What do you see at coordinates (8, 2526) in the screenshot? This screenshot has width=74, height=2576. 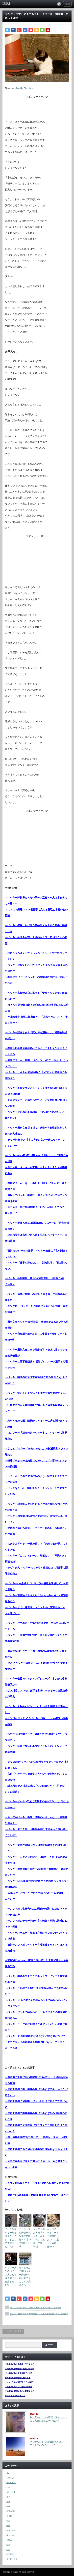 I see `熱愛` at bounding box center [8, 2526].